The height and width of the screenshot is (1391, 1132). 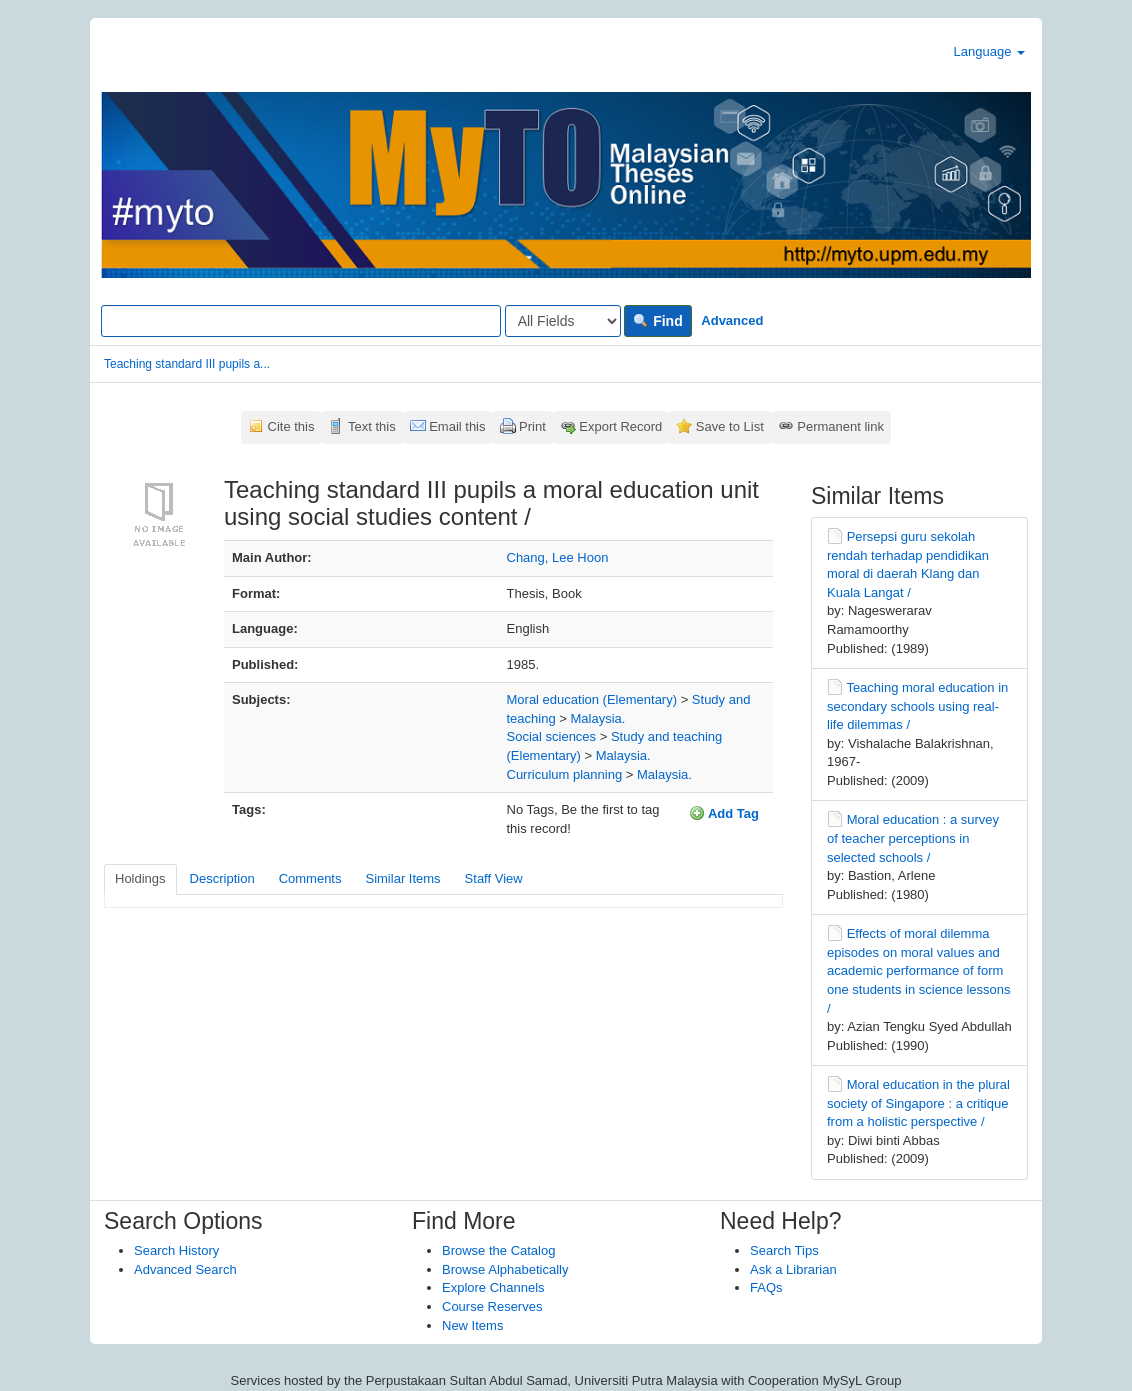 What do you see at coordinates (493, 1287) in the screenshot?
I see `Explore Channels` at bounding box center [493, 1287].